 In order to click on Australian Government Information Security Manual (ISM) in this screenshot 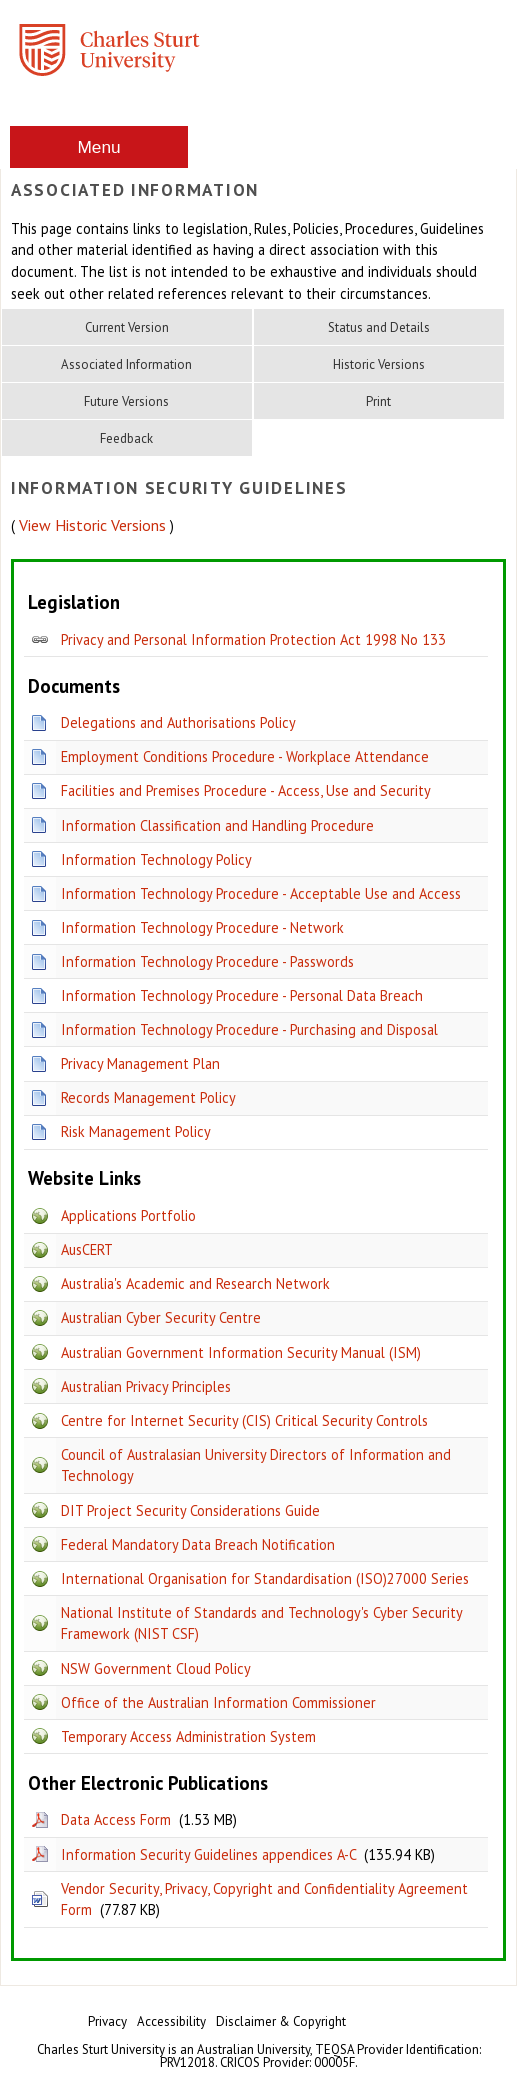, I will do `click(241, 1352)`.